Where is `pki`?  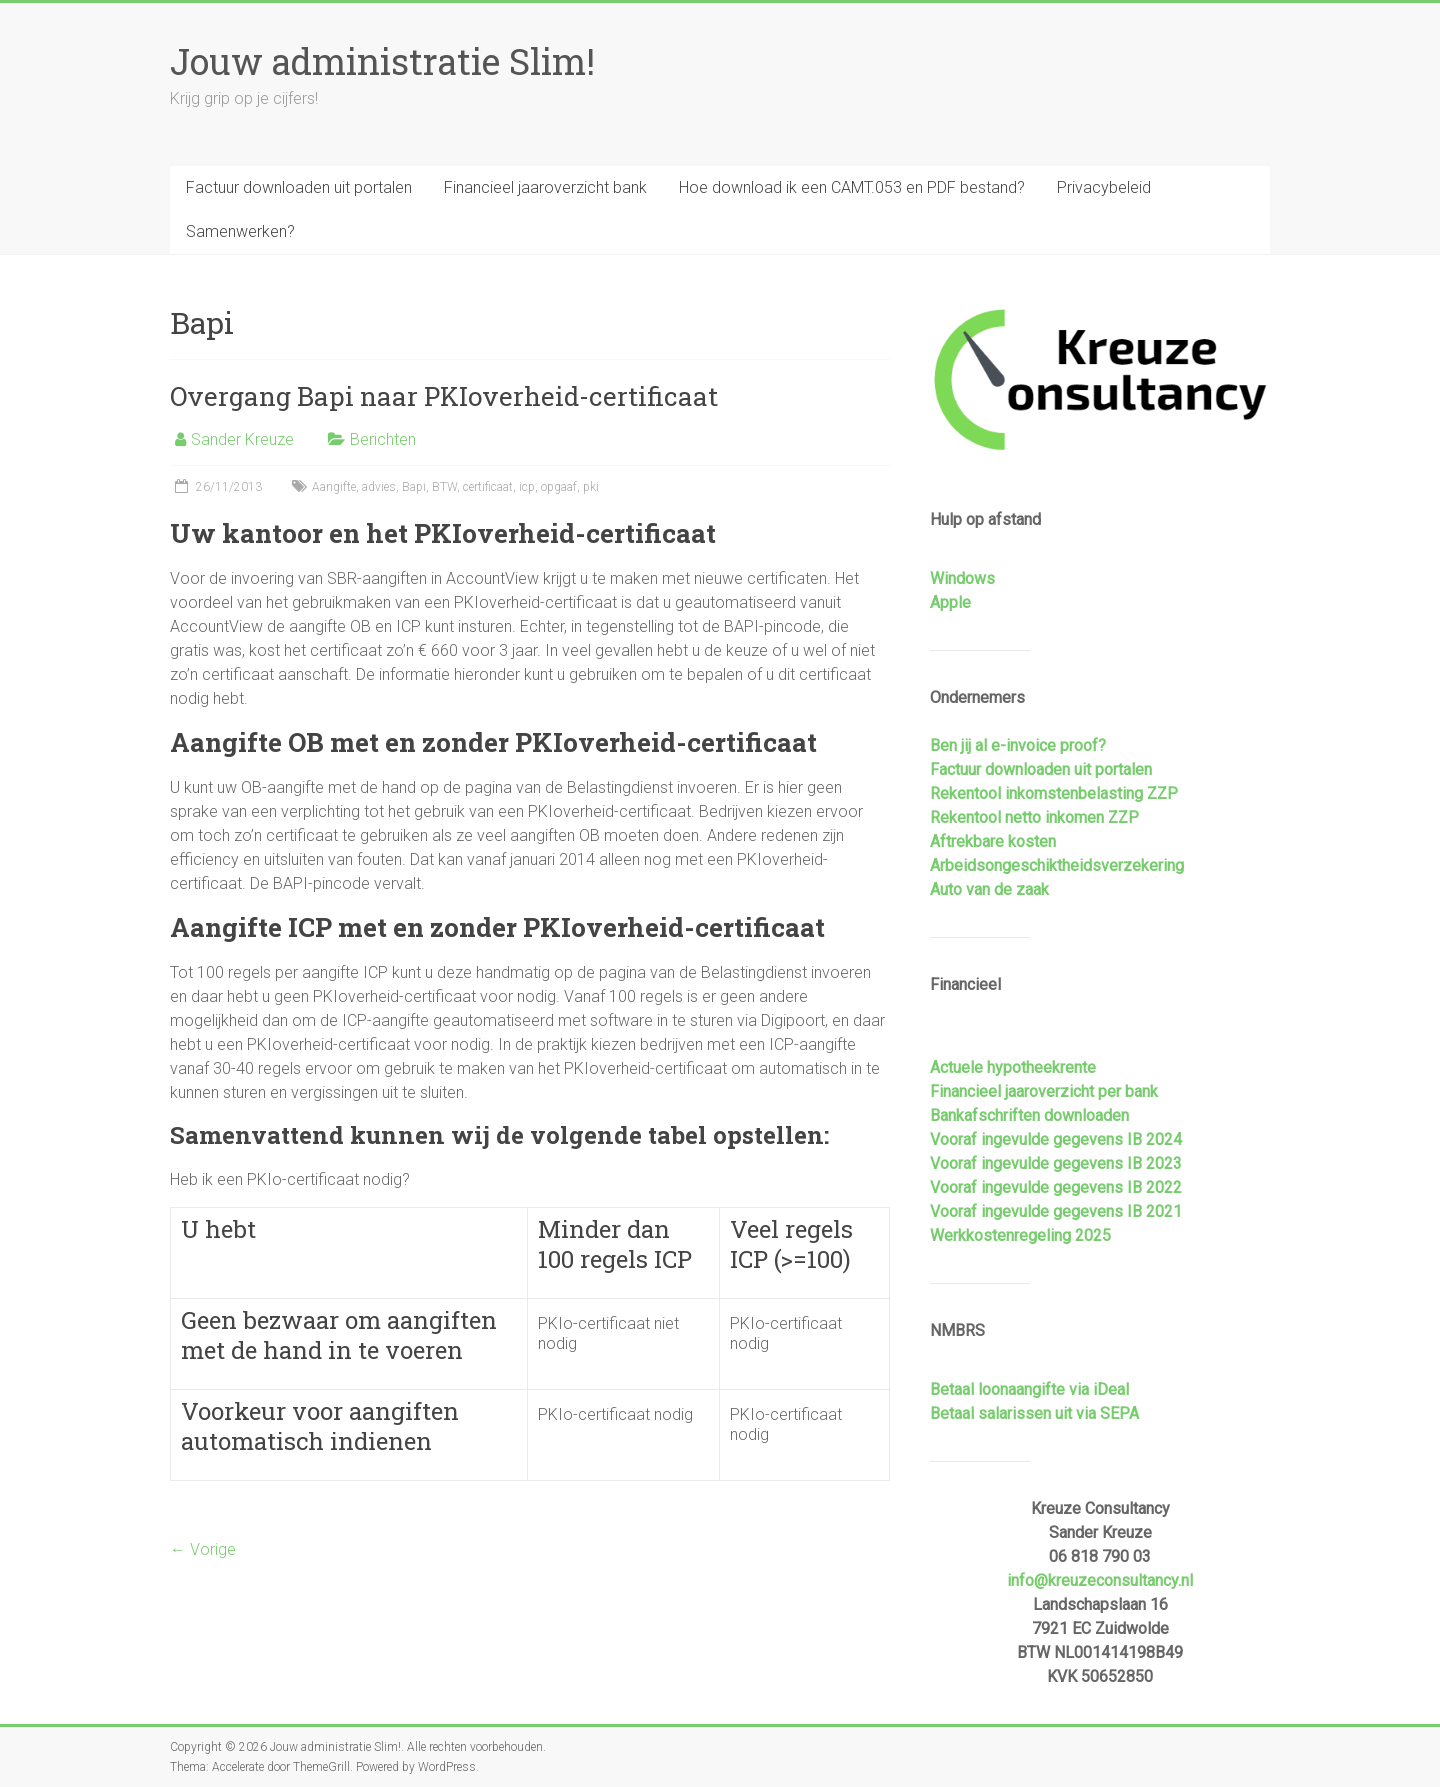 pki is located at coordinates (591, 487).